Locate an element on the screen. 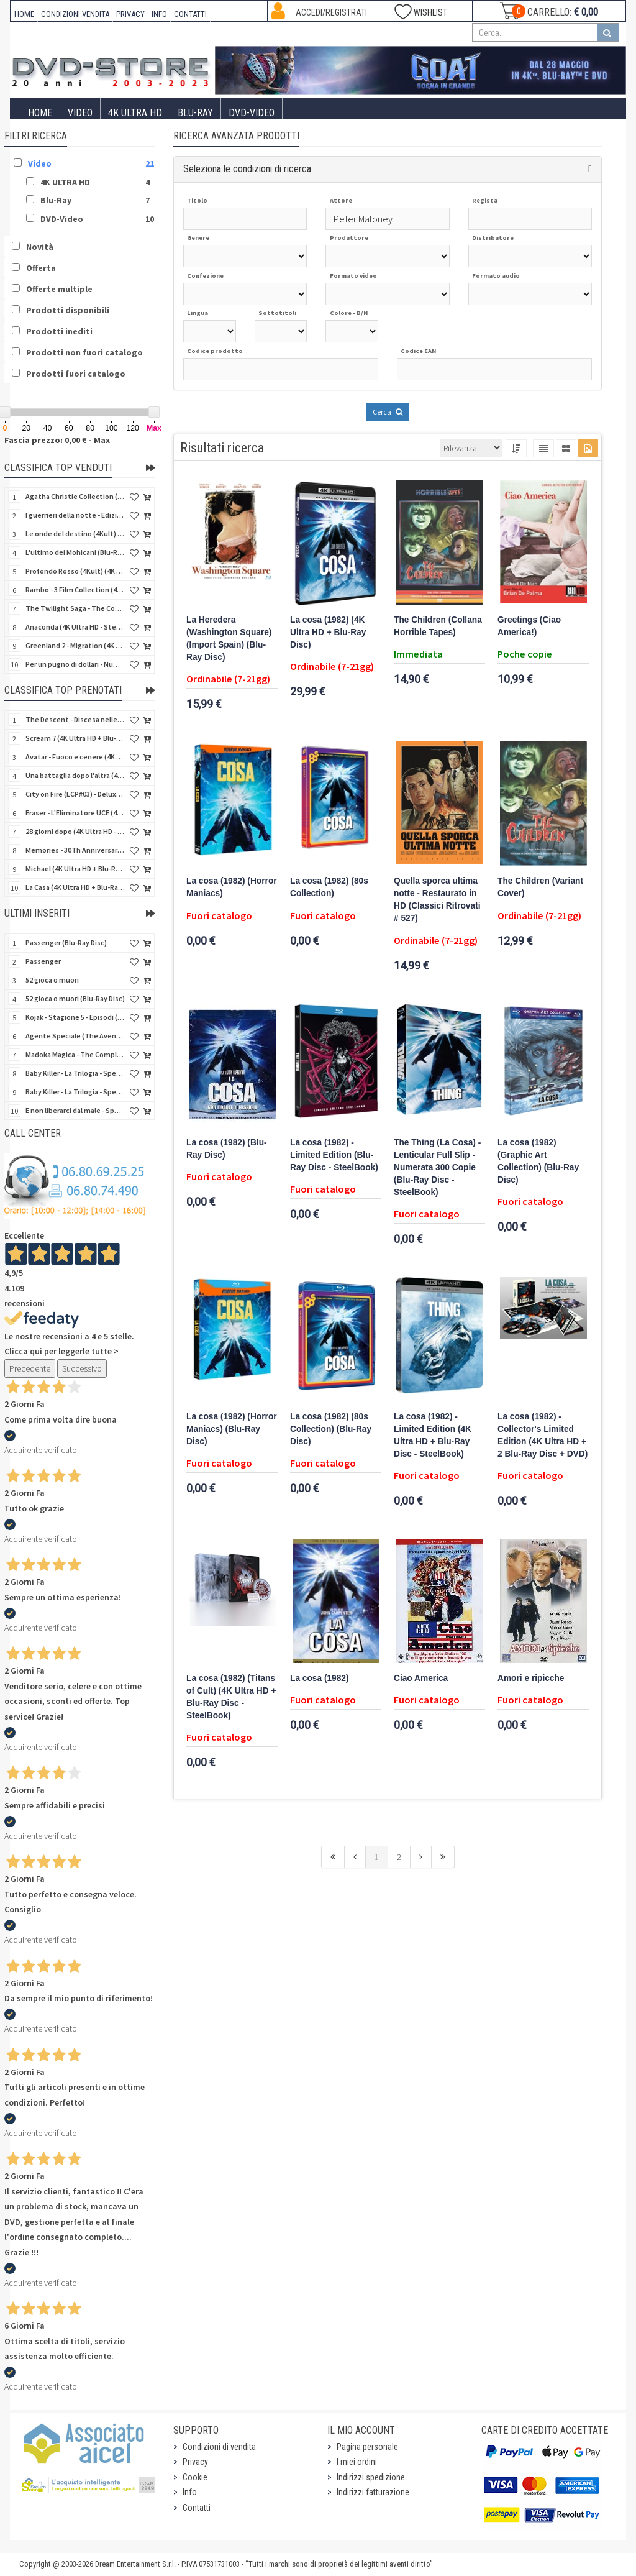  Prodotti fuori catalogo is located at coordinates (75, 373).